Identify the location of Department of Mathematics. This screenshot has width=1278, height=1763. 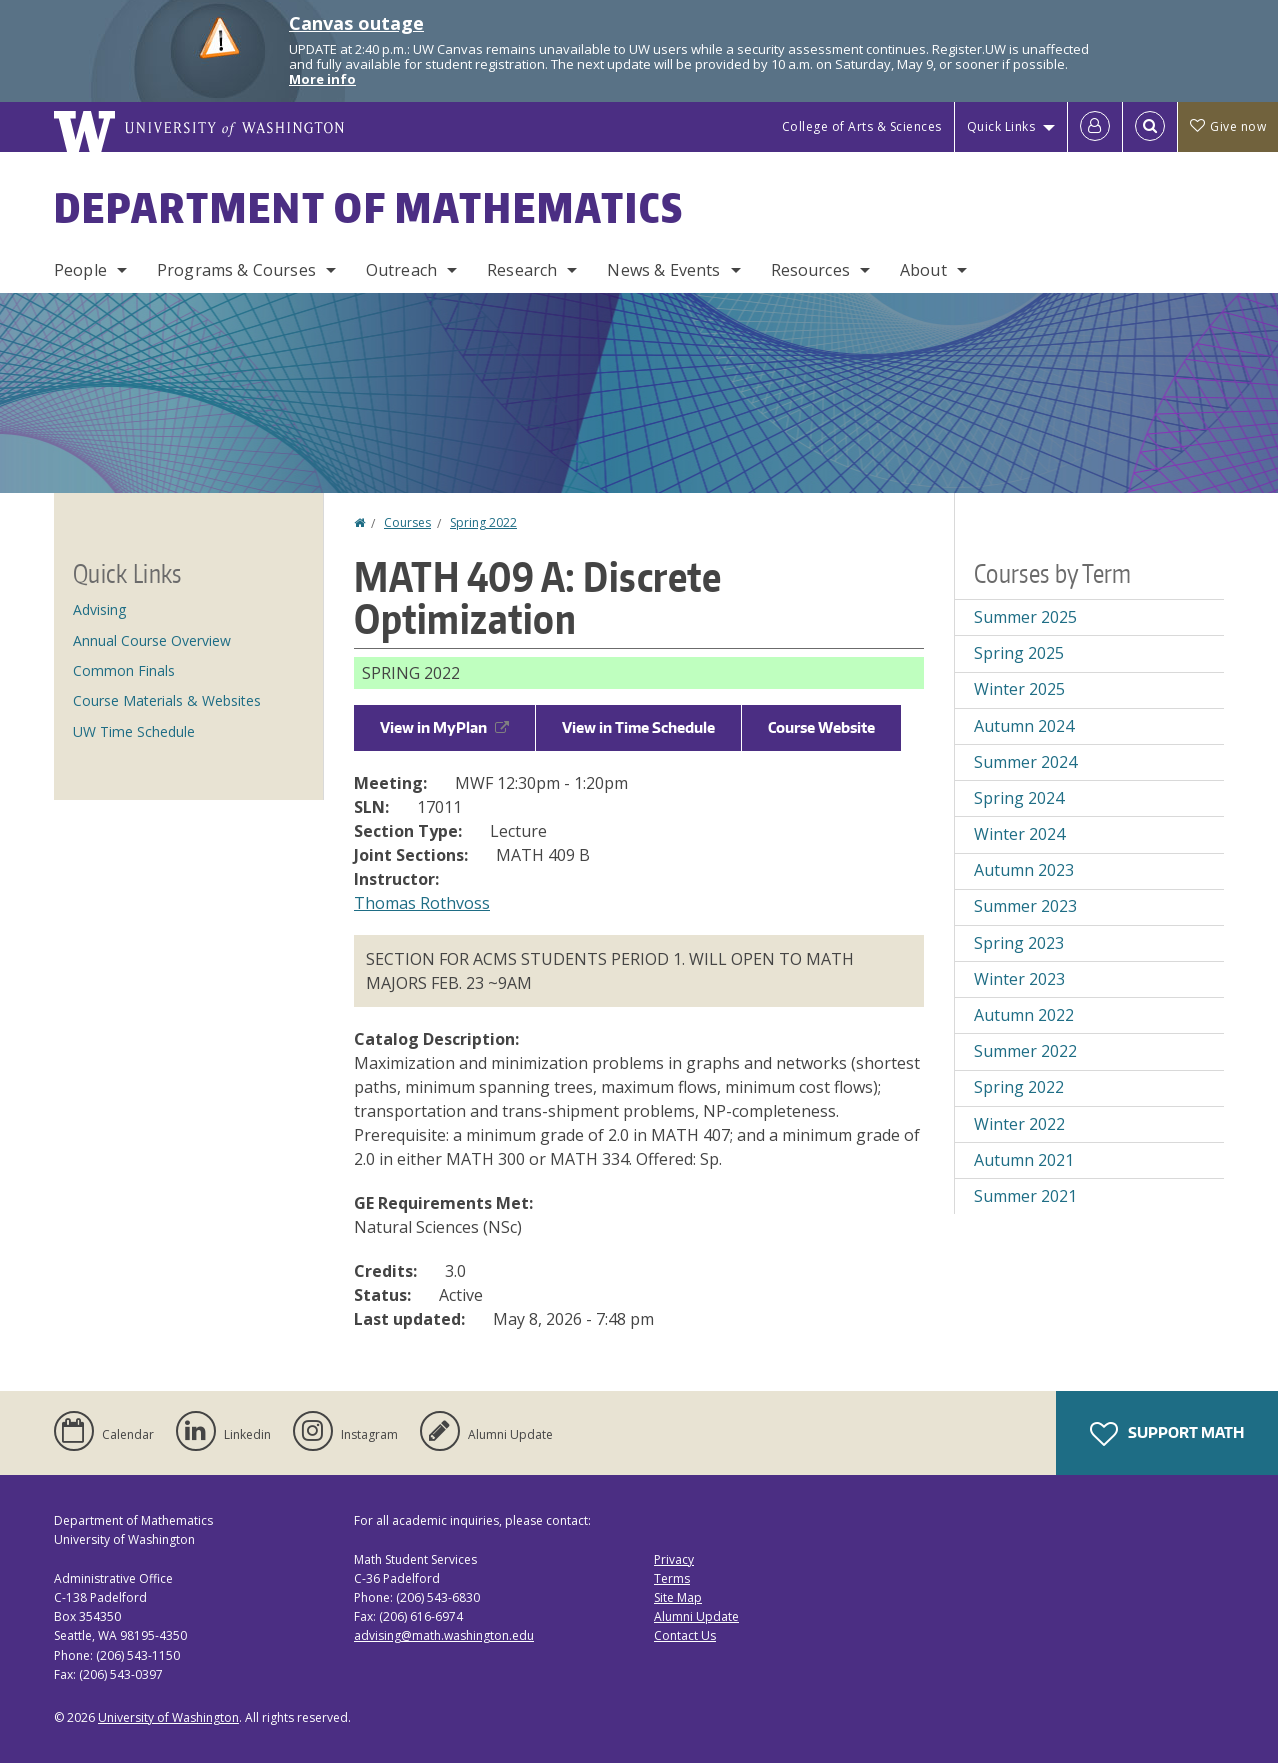
(369, 208).